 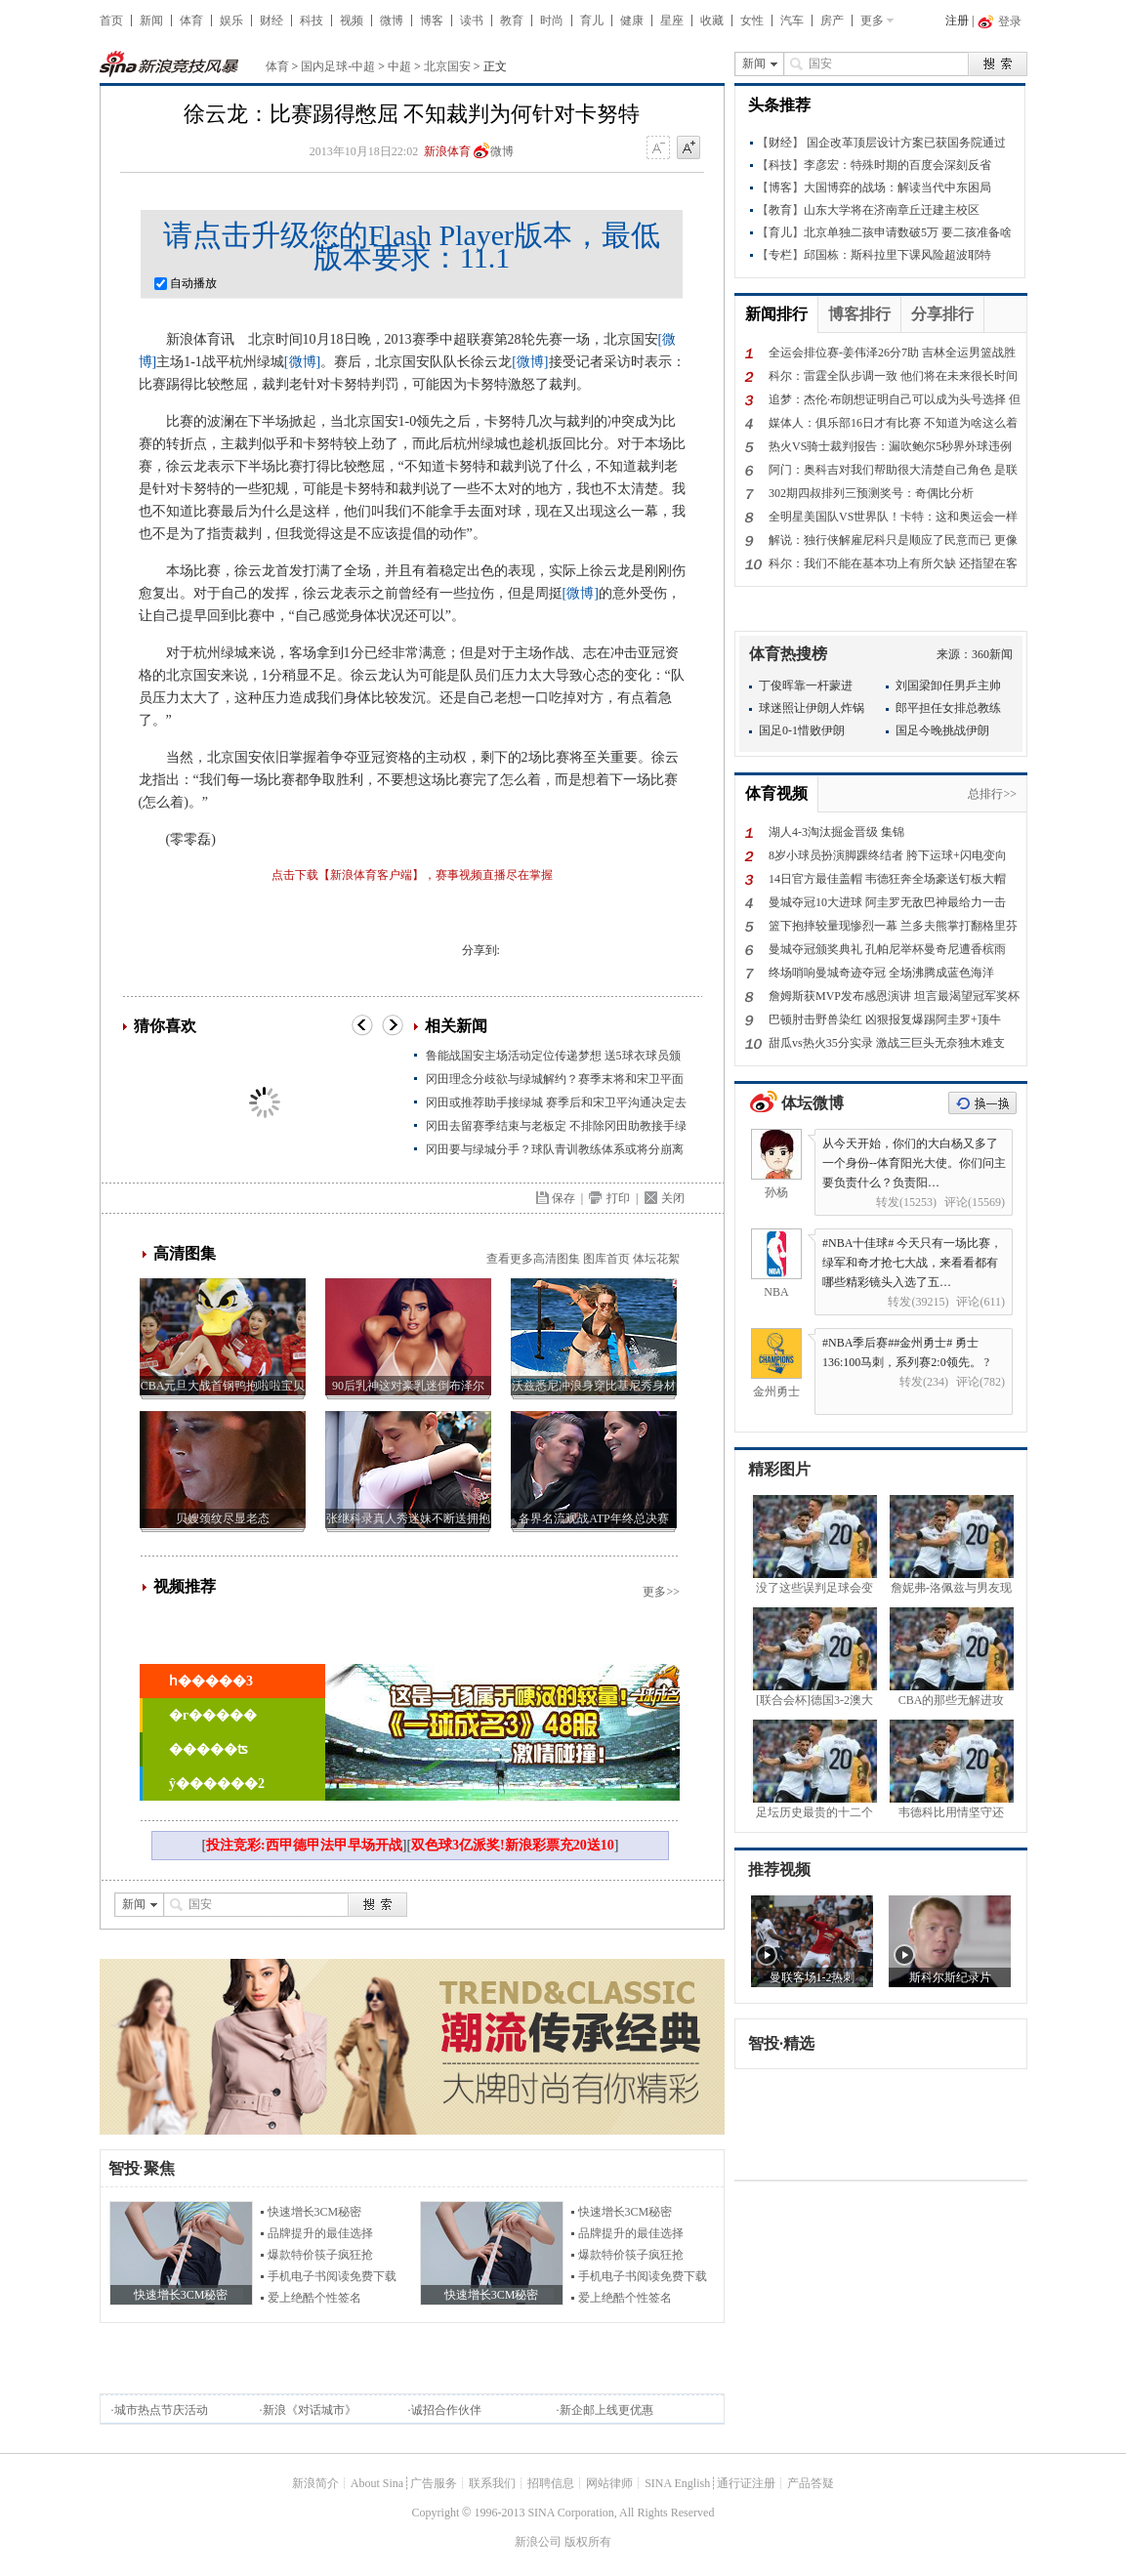 I want to click on 点击下载【新浪体育客户端】，赛事视频直播尽在掌握, so click(x=412, y=875).